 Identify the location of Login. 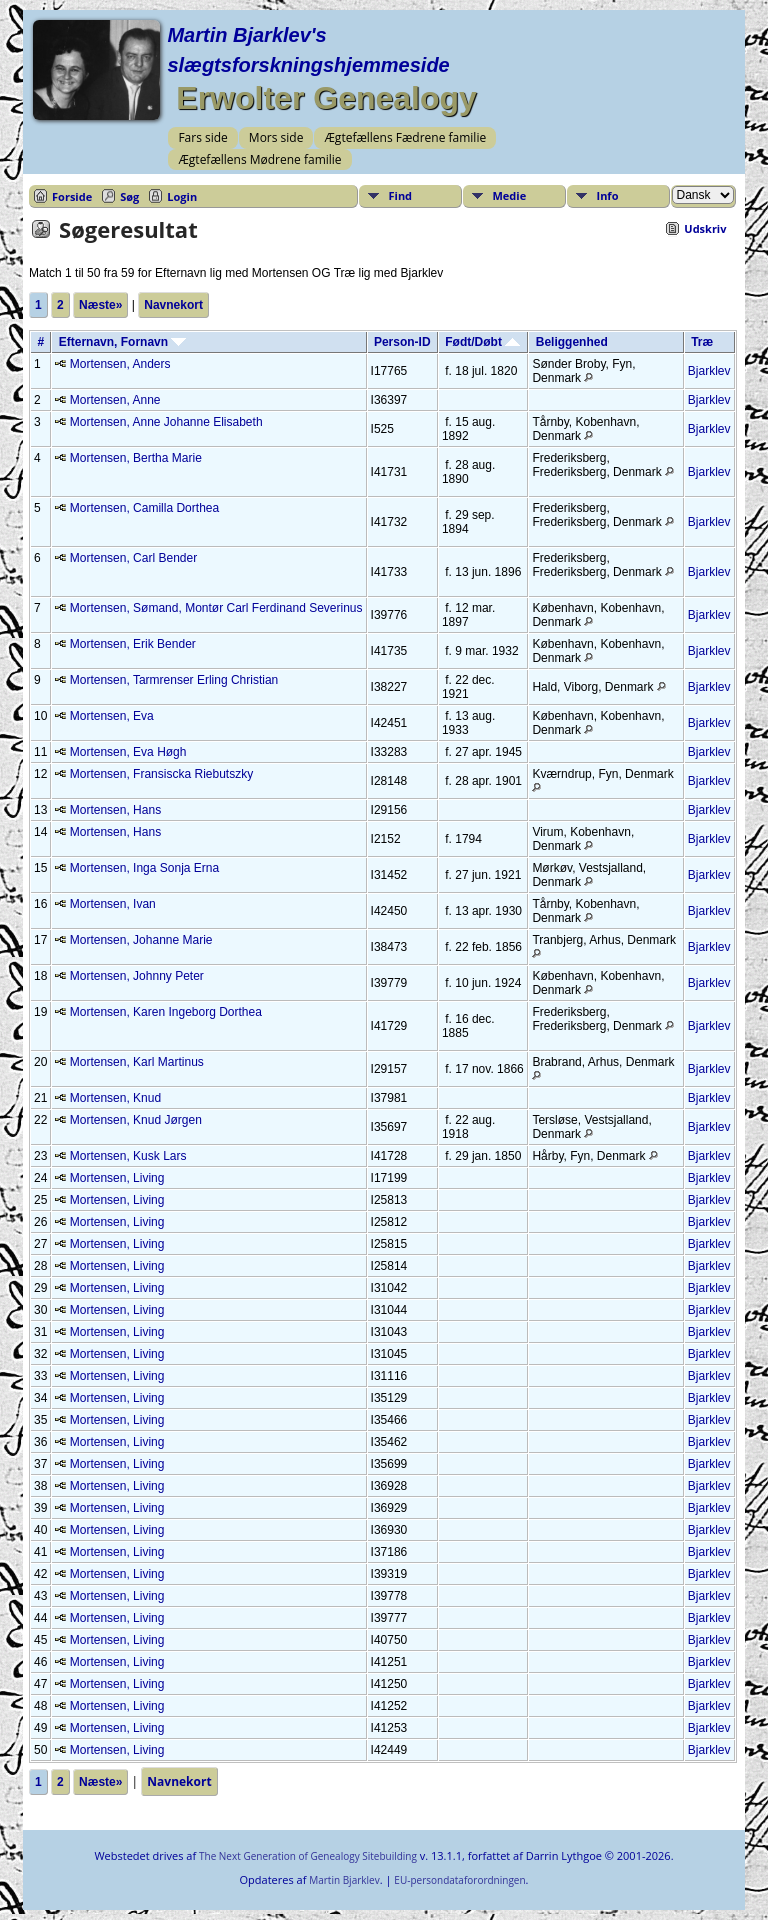
(182, 196).